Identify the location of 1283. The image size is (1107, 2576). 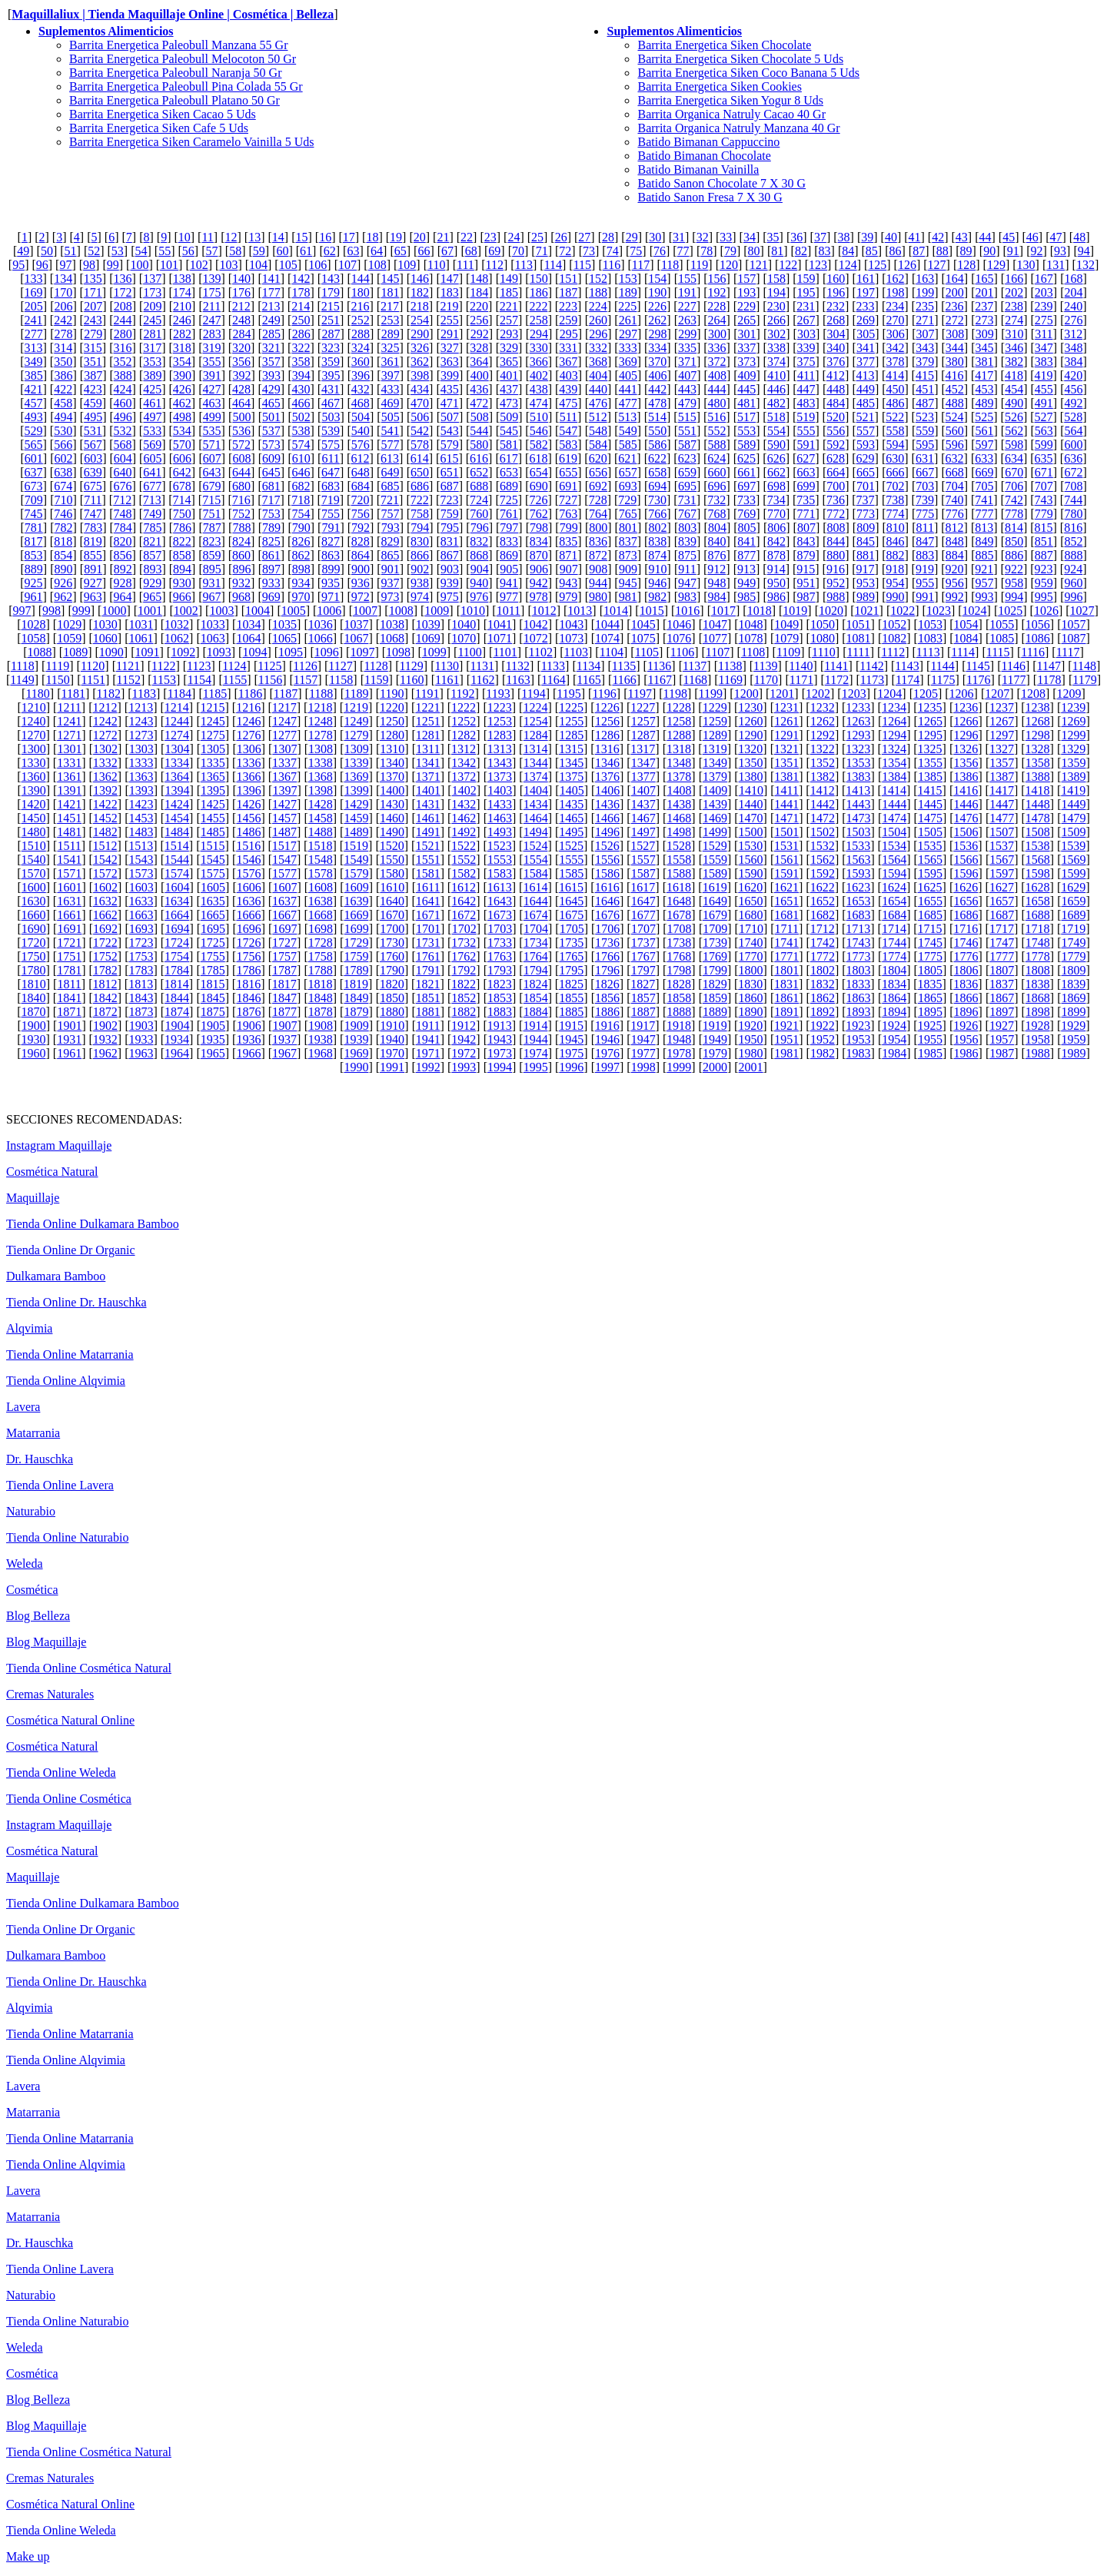
(499, 735).